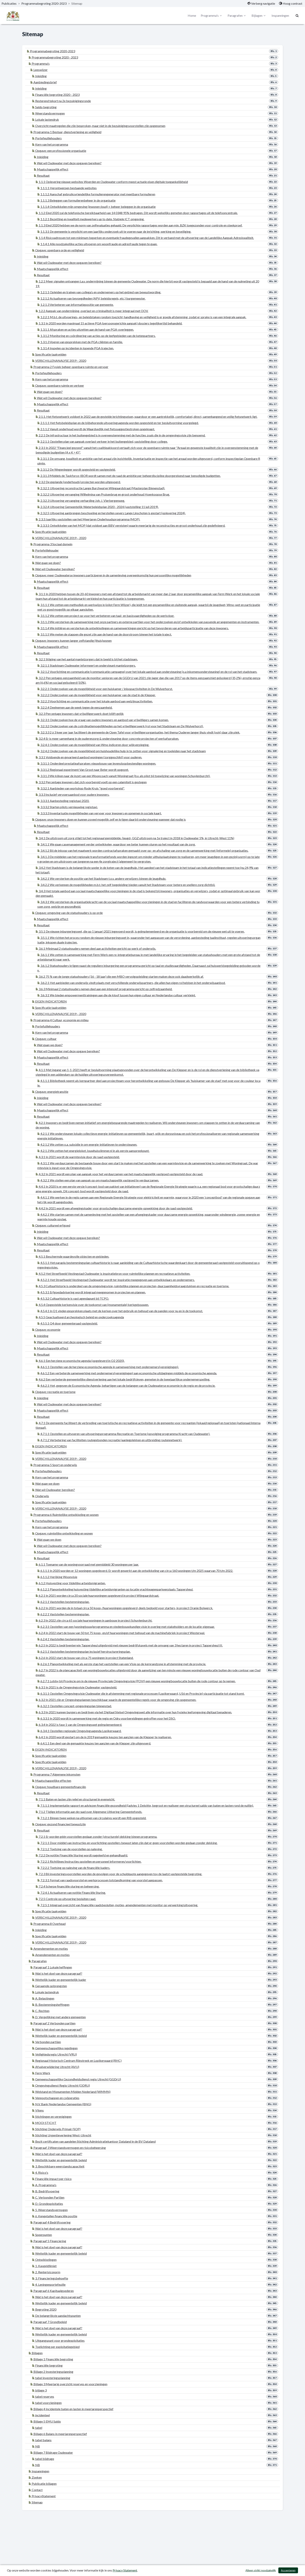 Image resolution: width=305 pixels, height=2576 pixels. What do you see at coordinates (288, 2570) in the screenshot?
I see `Accepteren [Cookies accepteren]` at bounding box center [288, 2570].